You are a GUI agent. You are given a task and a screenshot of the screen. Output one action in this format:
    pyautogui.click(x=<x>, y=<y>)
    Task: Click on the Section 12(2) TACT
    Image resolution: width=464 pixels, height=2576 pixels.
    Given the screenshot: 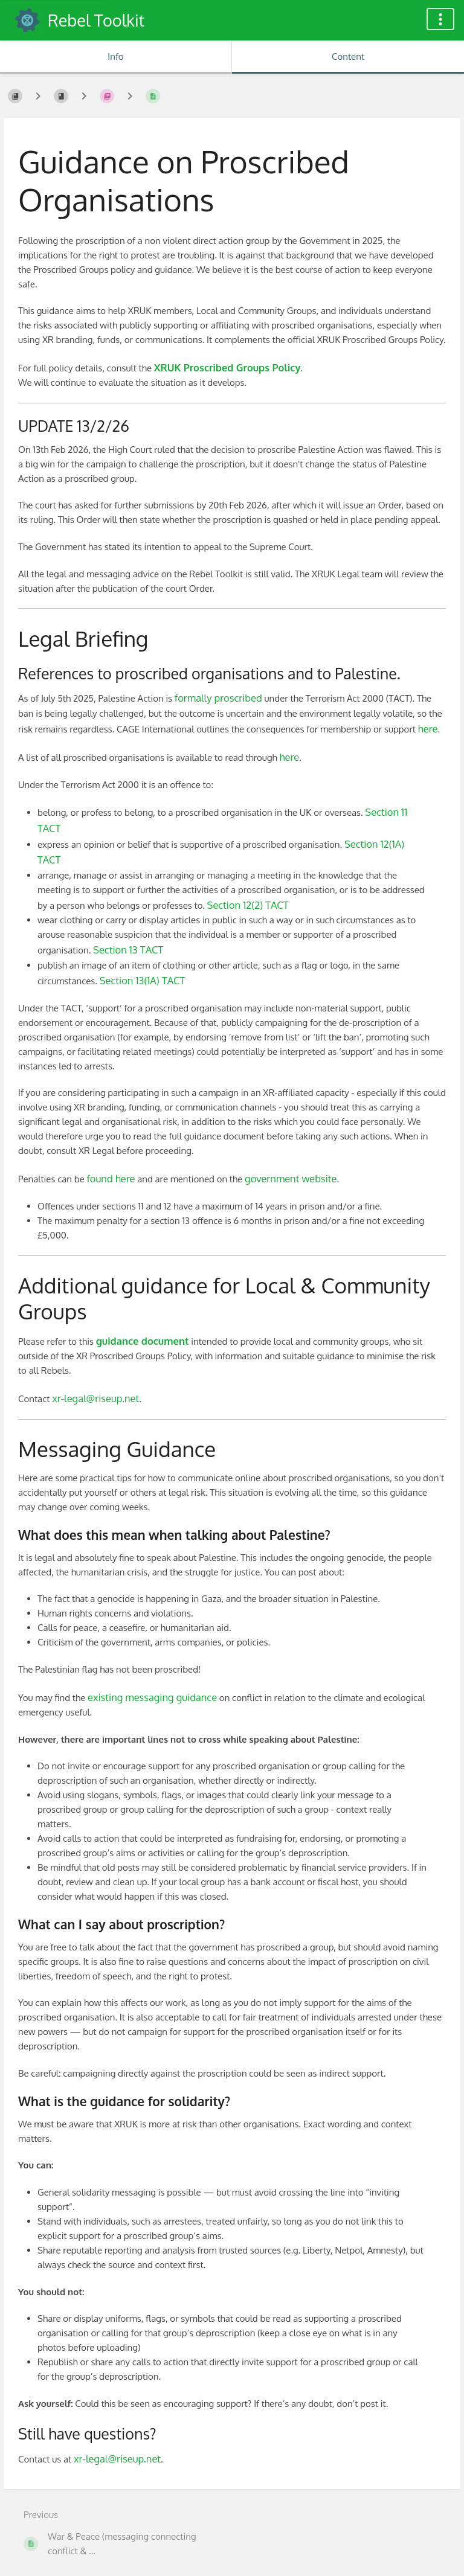 What is the action you would take?
    pyautogui.click(x=248, y=905)
    